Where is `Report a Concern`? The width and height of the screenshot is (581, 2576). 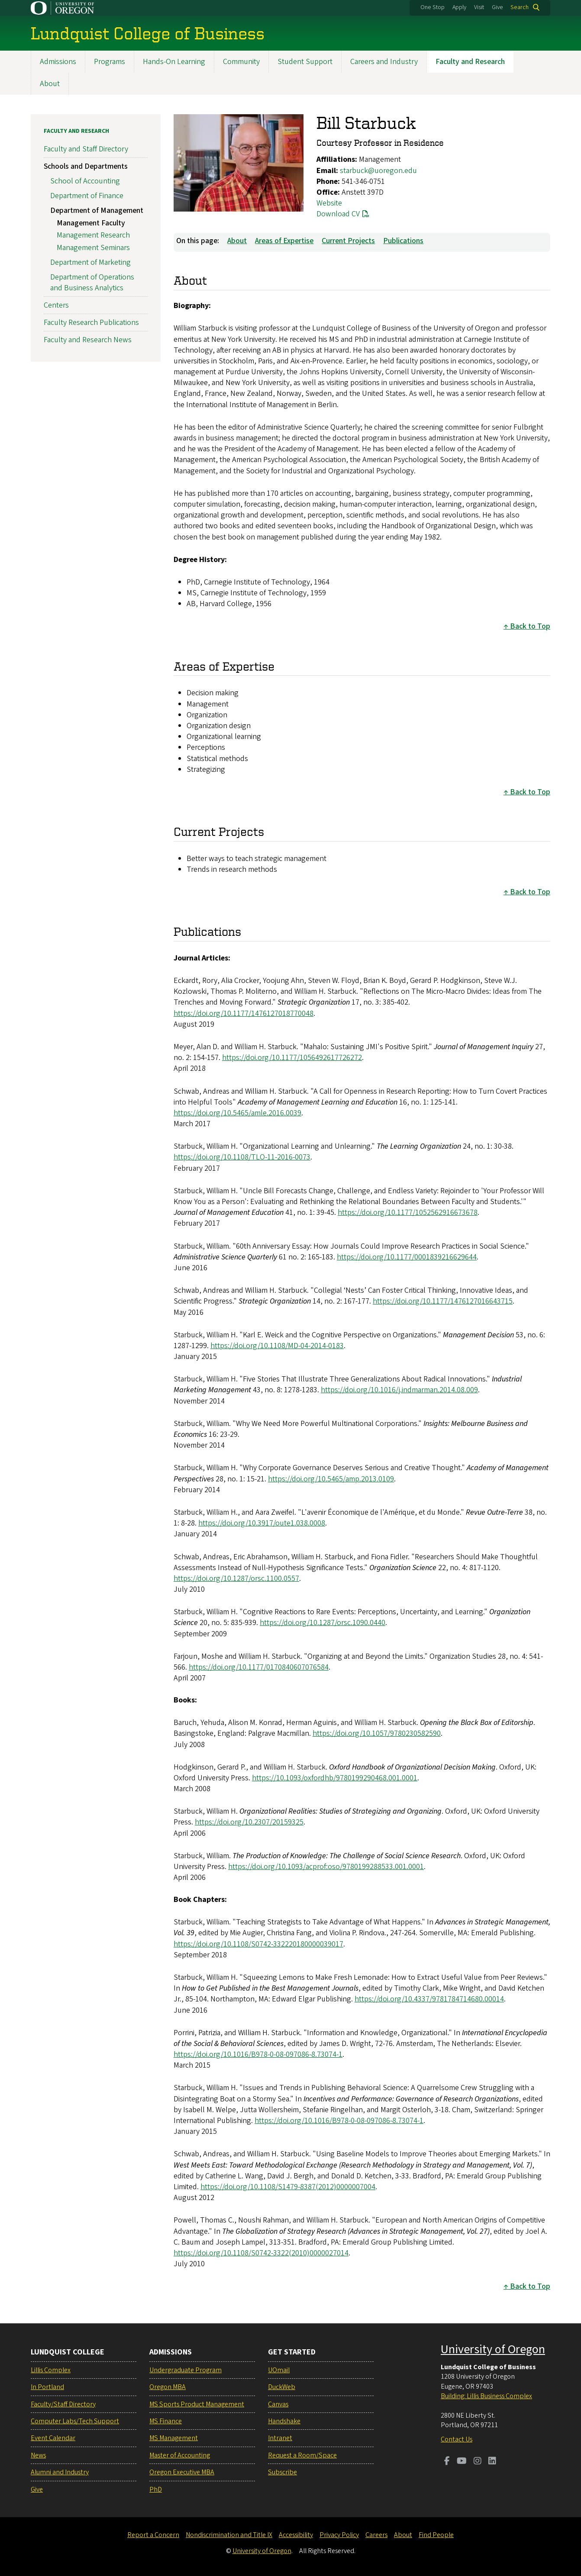 Report a Concern is located at coordinates (153, 2535).